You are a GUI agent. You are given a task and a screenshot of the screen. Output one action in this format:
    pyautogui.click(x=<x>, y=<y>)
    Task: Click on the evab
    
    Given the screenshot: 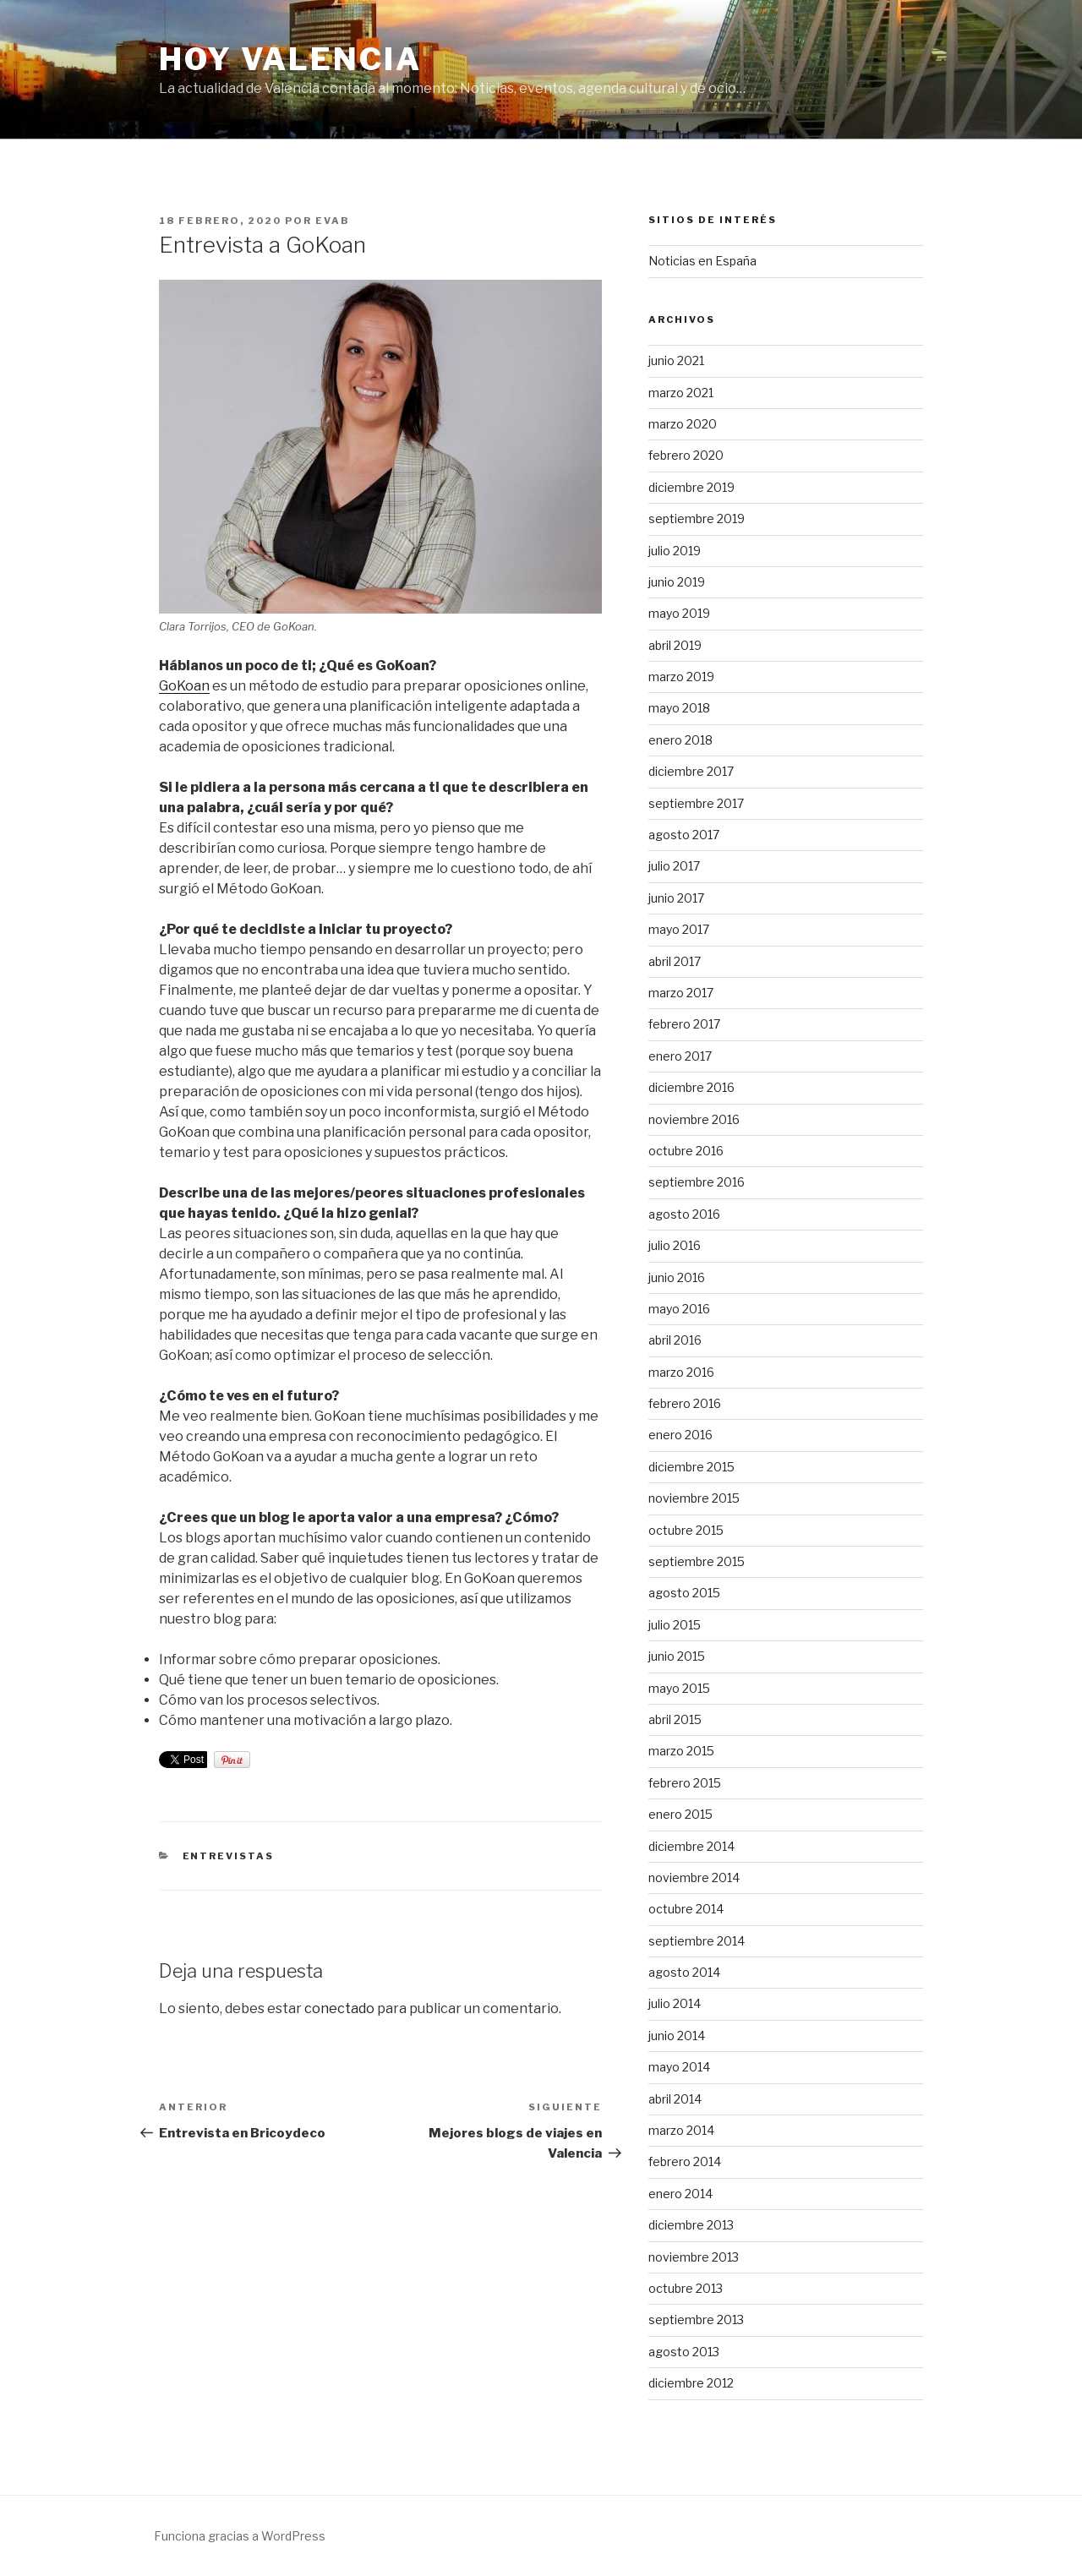 What is the action you would take?
    pyautogui.click(x=332, y=220)
    